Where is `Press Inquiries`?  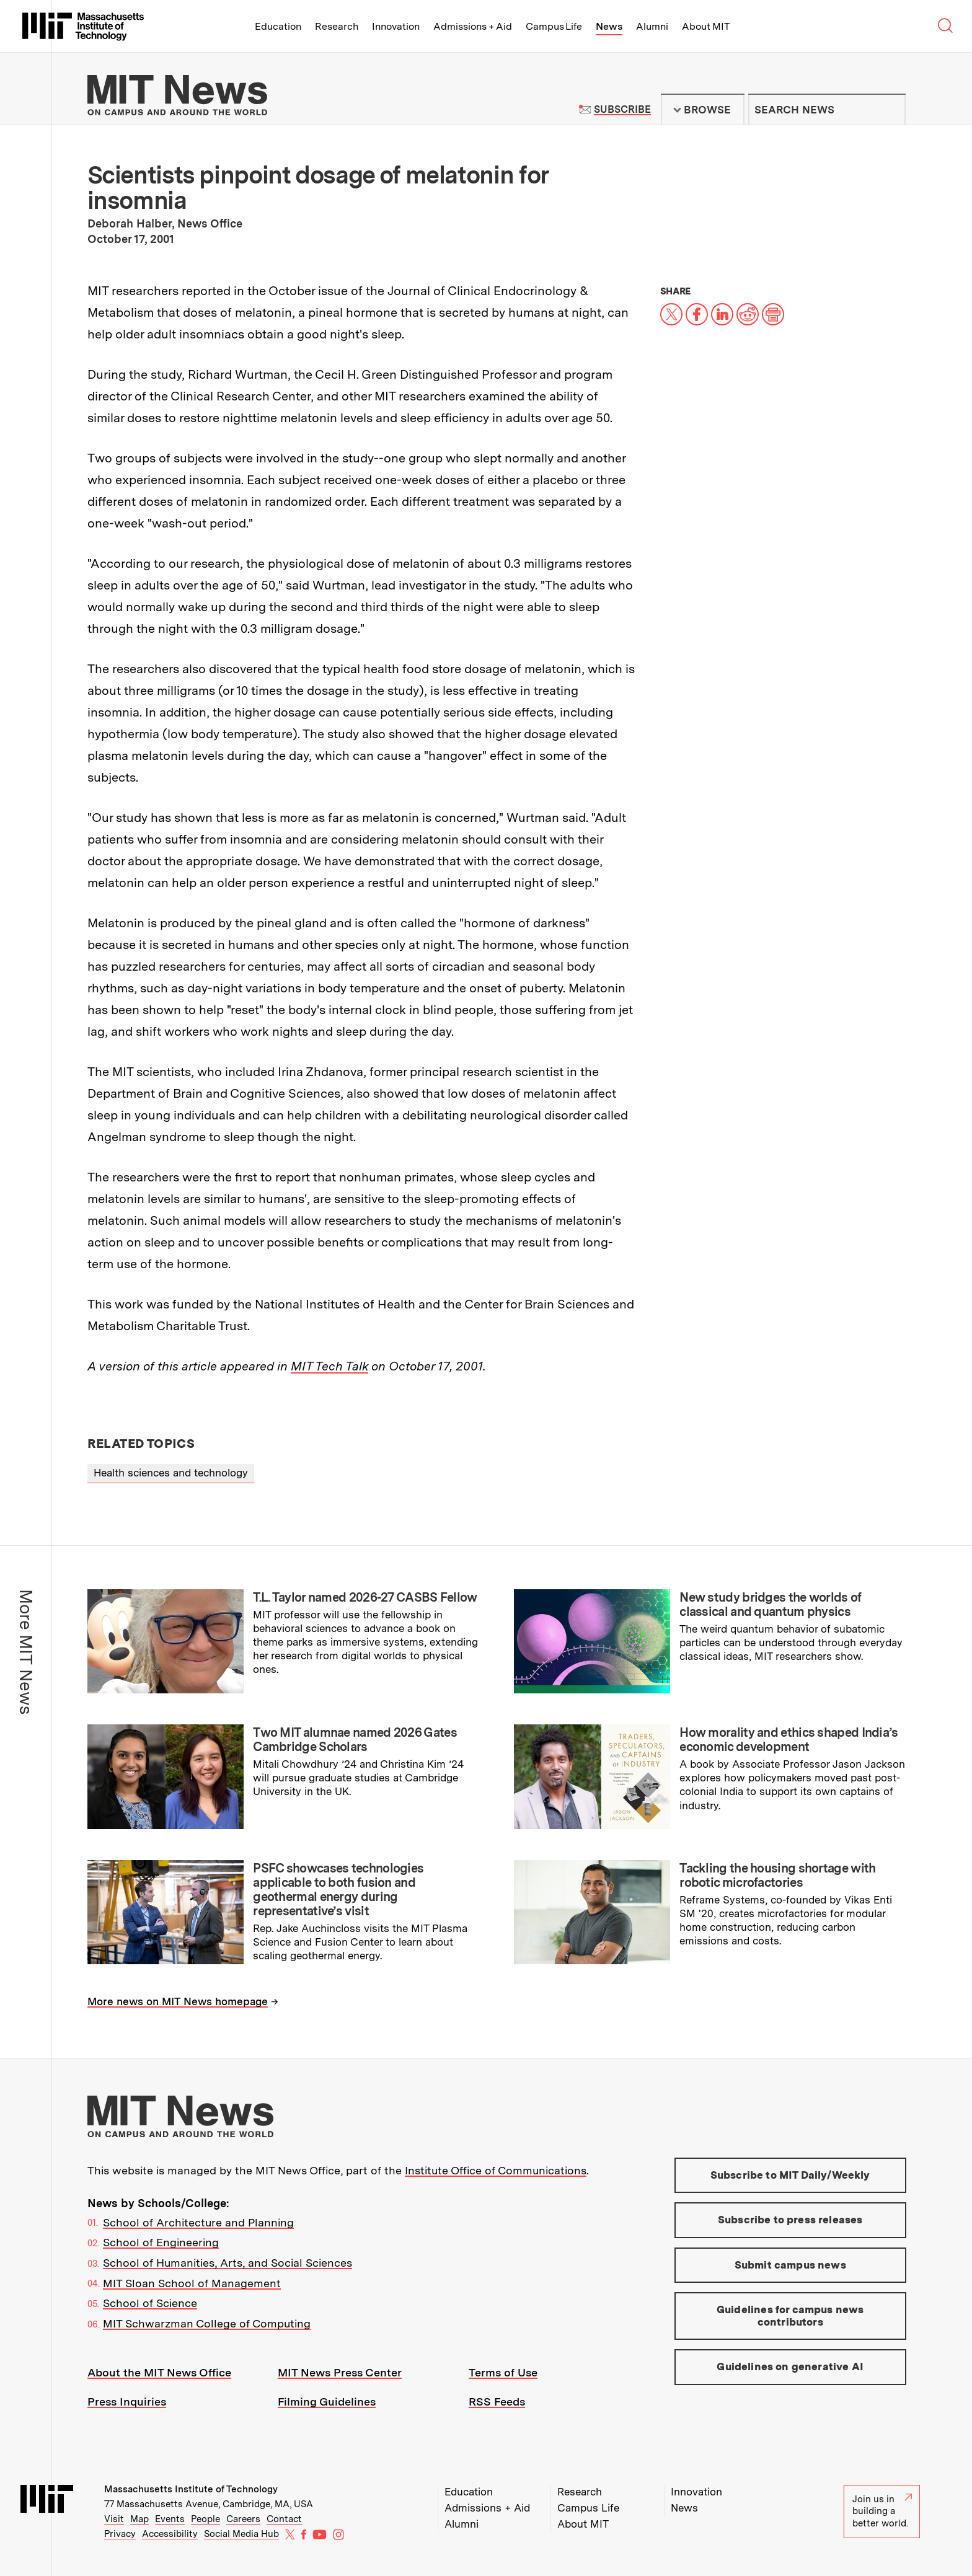
Press Inquiries is located at coordinates (126, 2401).